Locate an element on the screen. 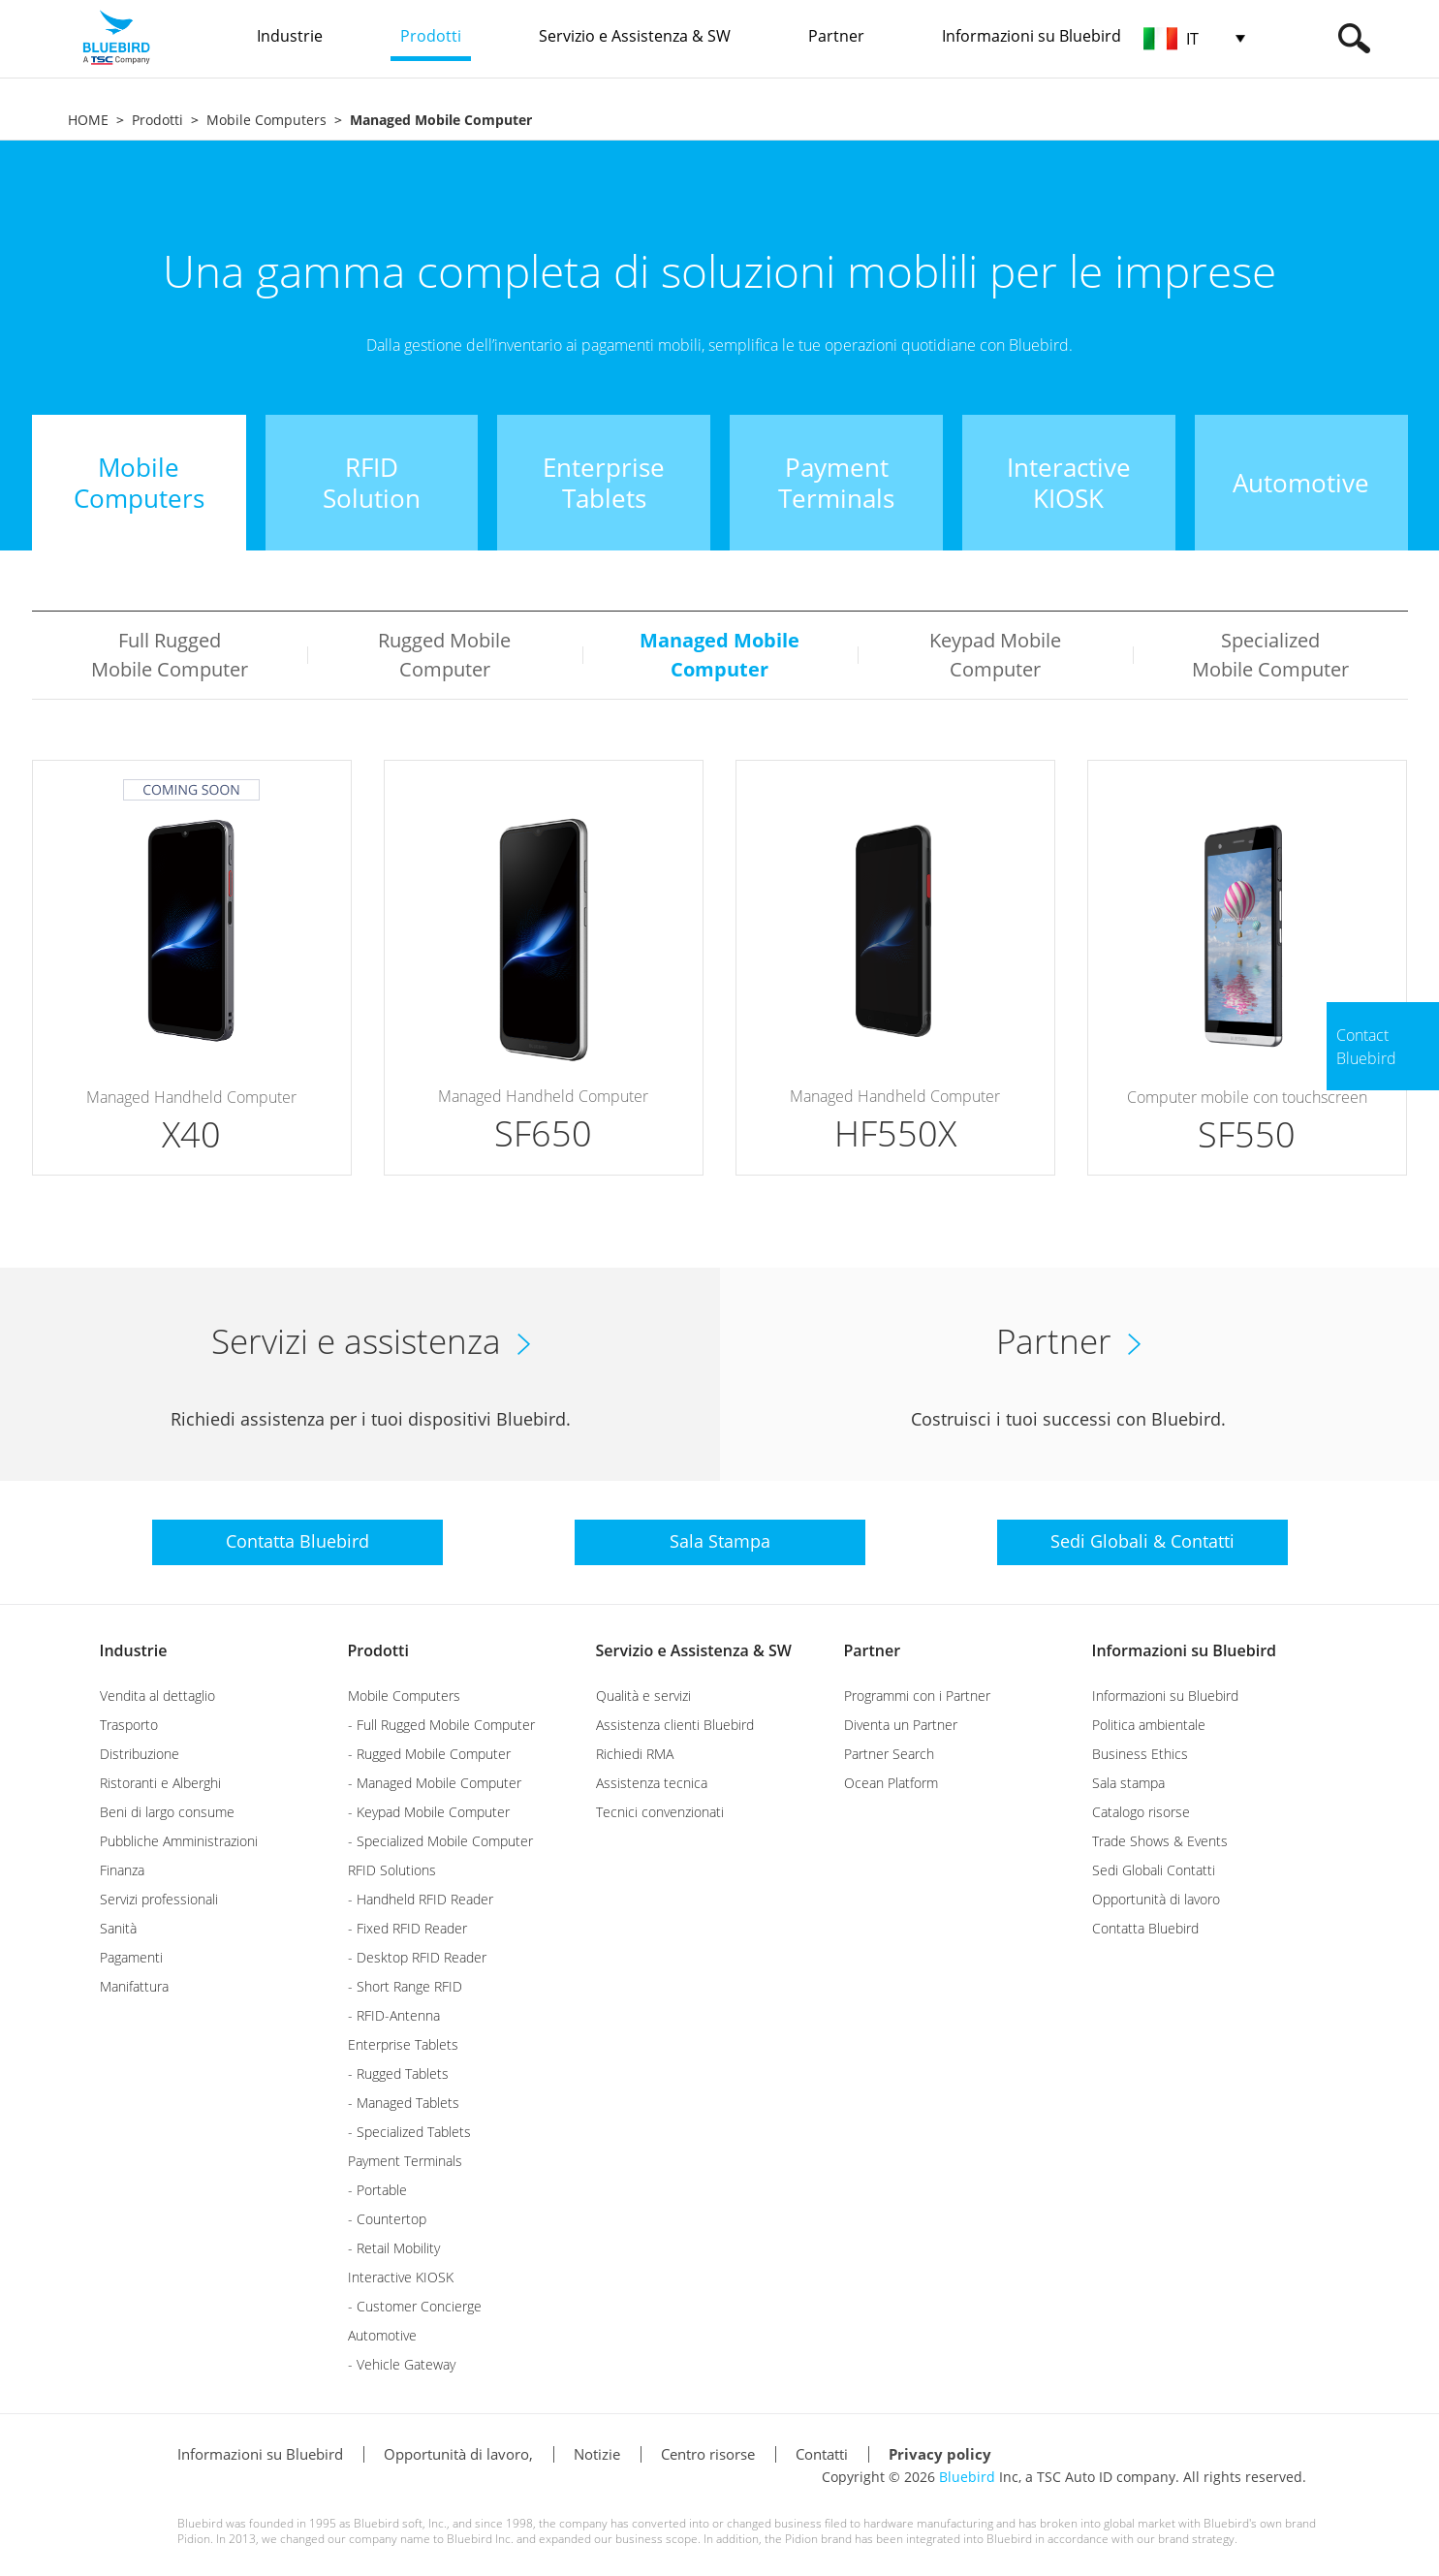 Image resolution: width=1439 pixels, height=2576 pixels. - RFID-Antenna is located at coordinates (394, 2015).